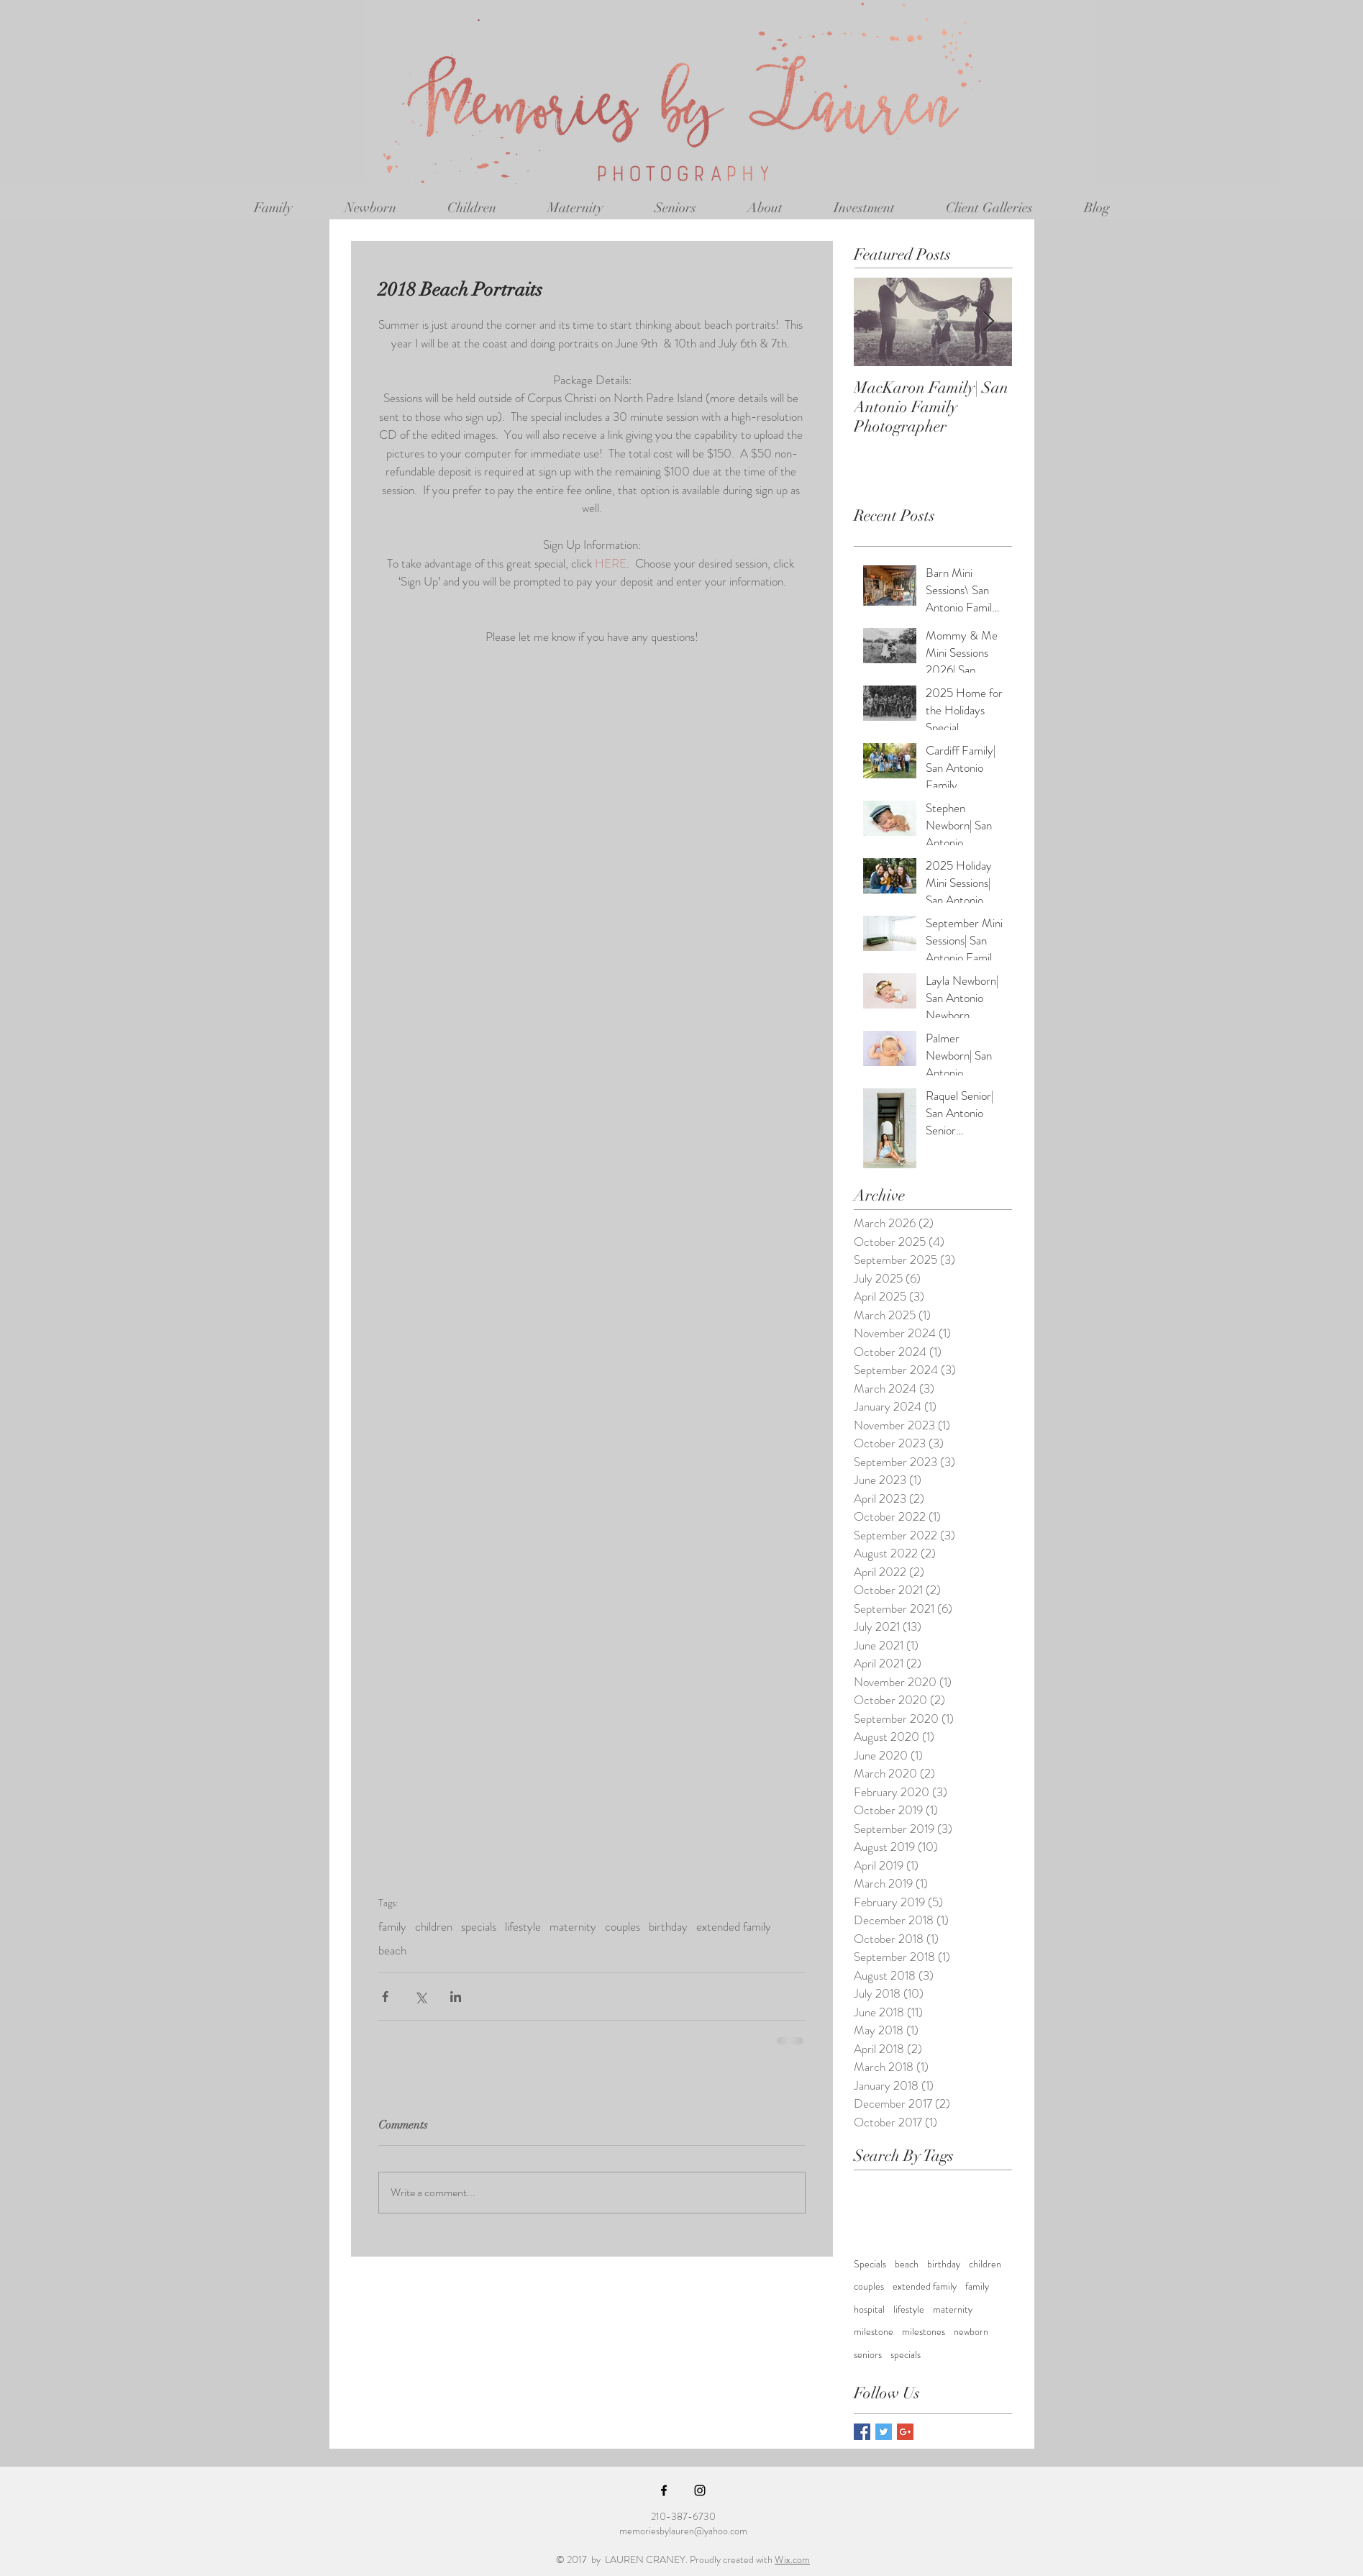  Describe the element at coordinates (622, 1926) in the screenshot. I see `couples` at that location.